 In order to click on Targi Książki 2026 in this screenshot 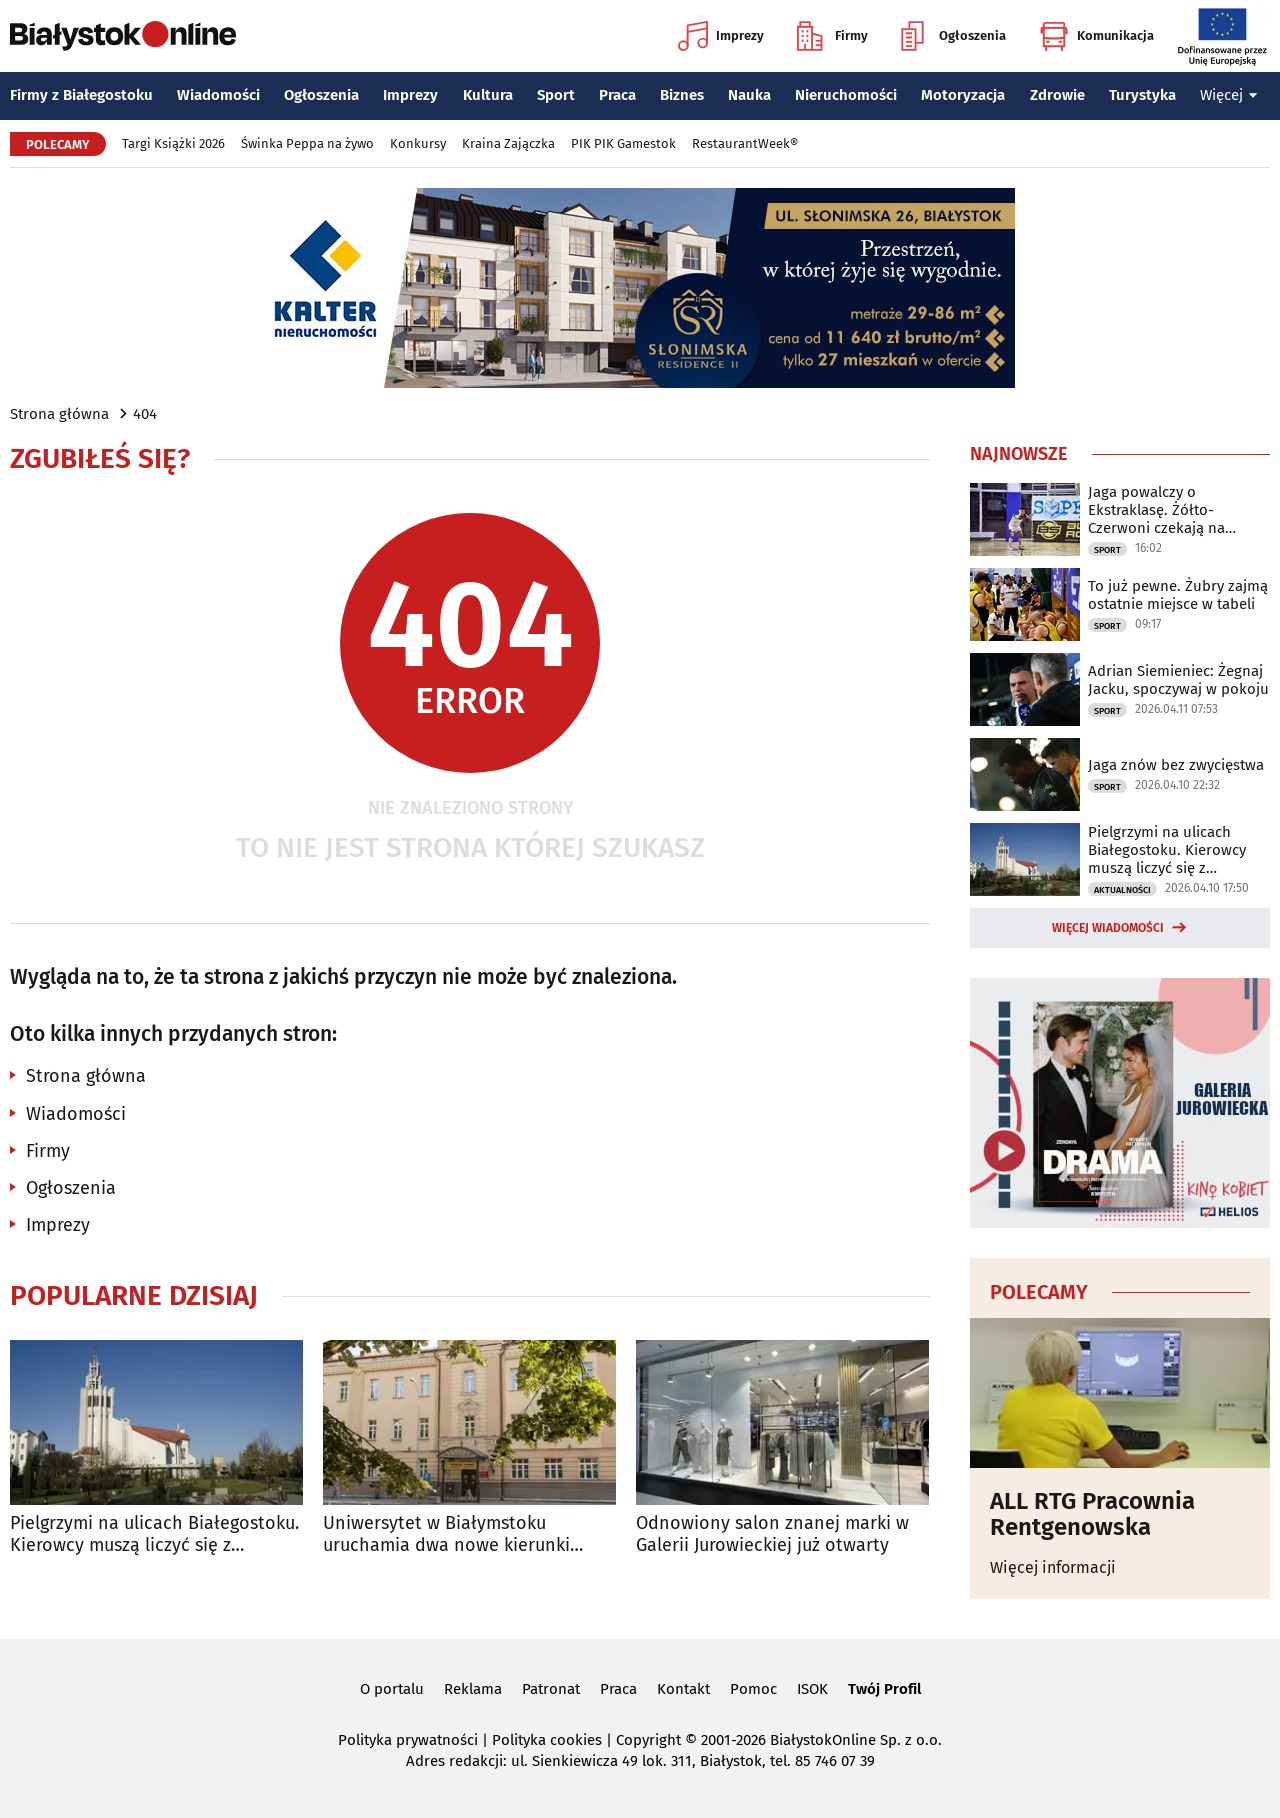, I will do `click(173, 143)`.